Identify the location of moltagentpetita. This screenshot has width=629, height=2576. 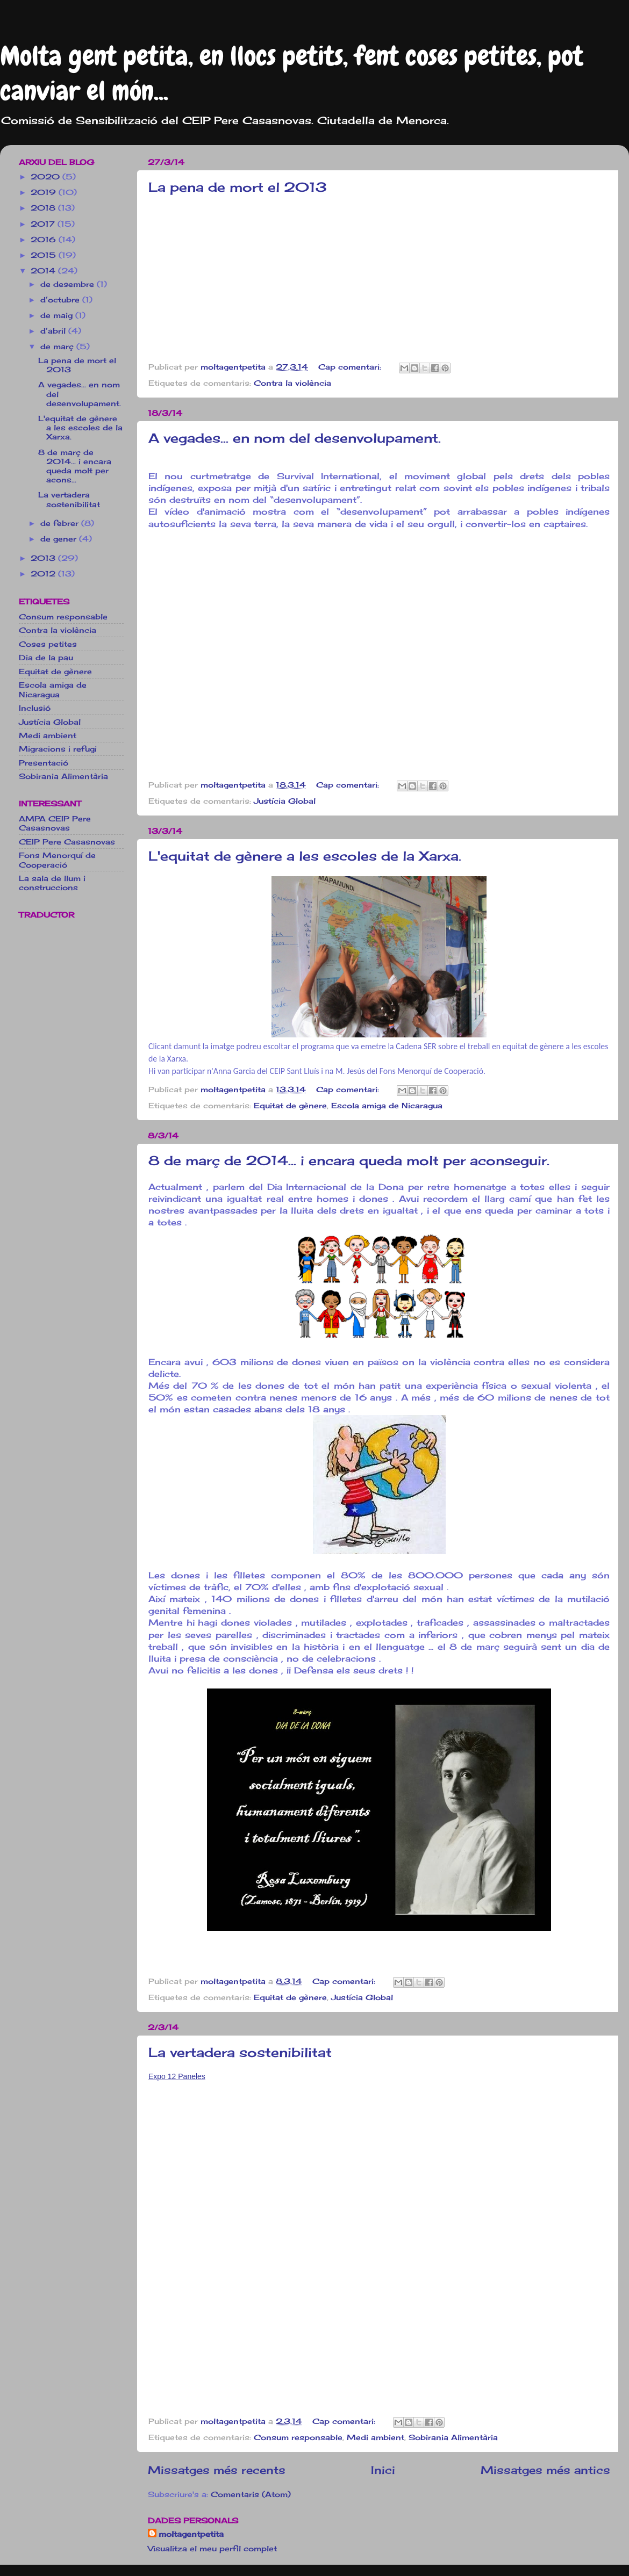
(191, 2533).